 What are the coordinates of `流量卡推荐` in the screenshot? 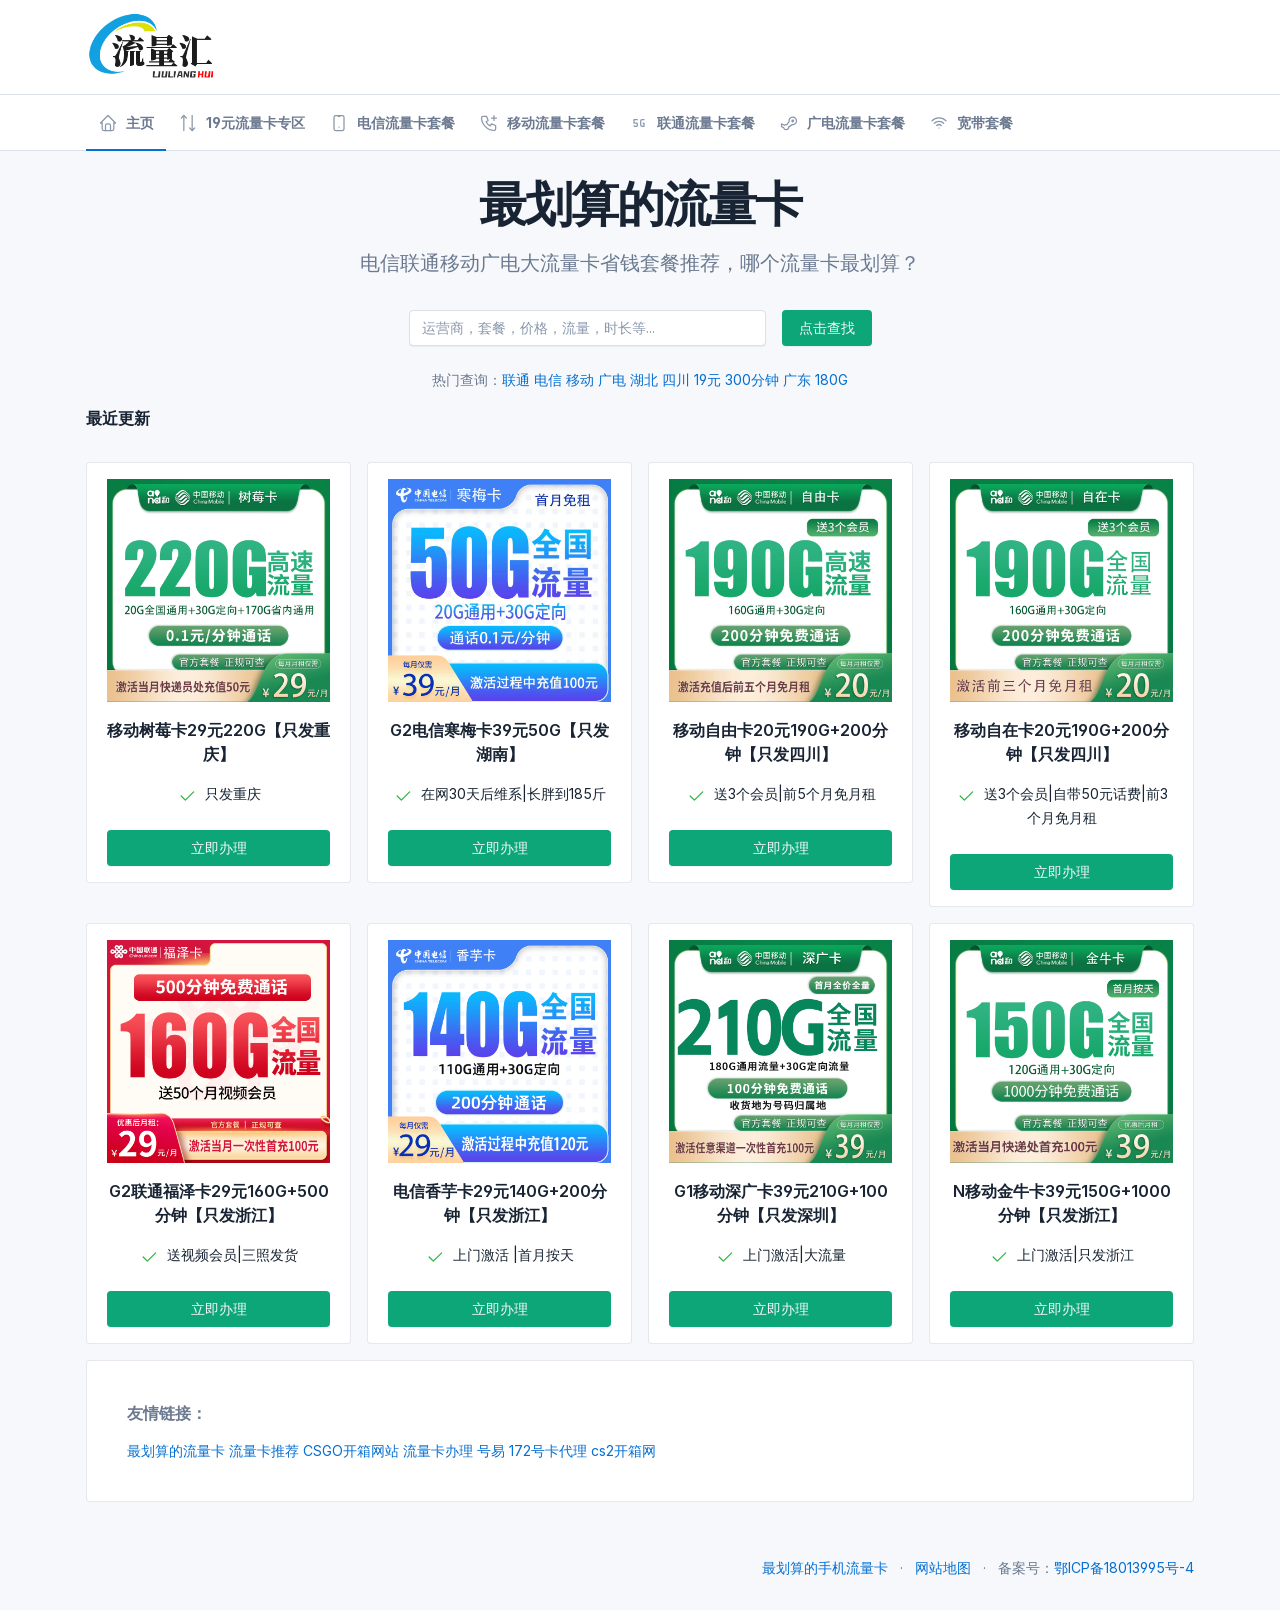 It's located at (264, 1450).